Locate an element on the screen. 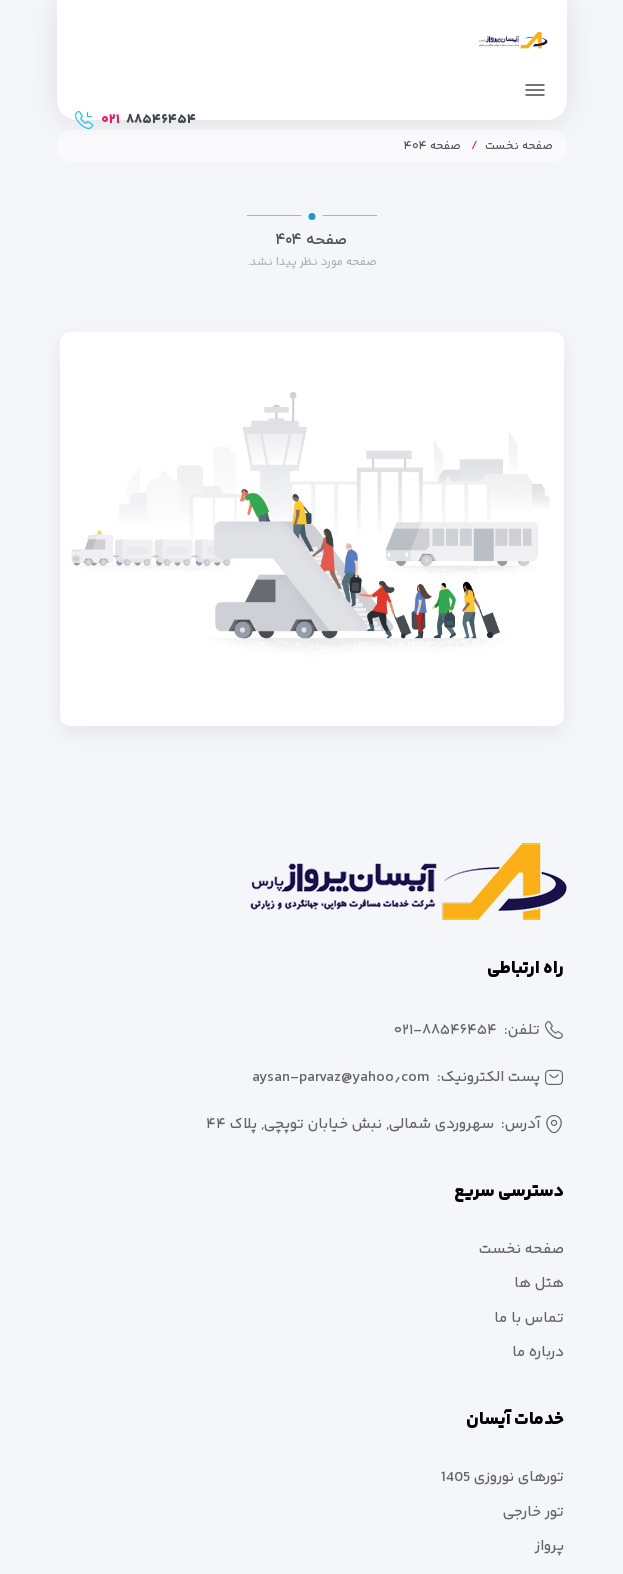 The image size is (623, 1574). تورهای نوروزی 1405 is located at coordinates (502, 1477).